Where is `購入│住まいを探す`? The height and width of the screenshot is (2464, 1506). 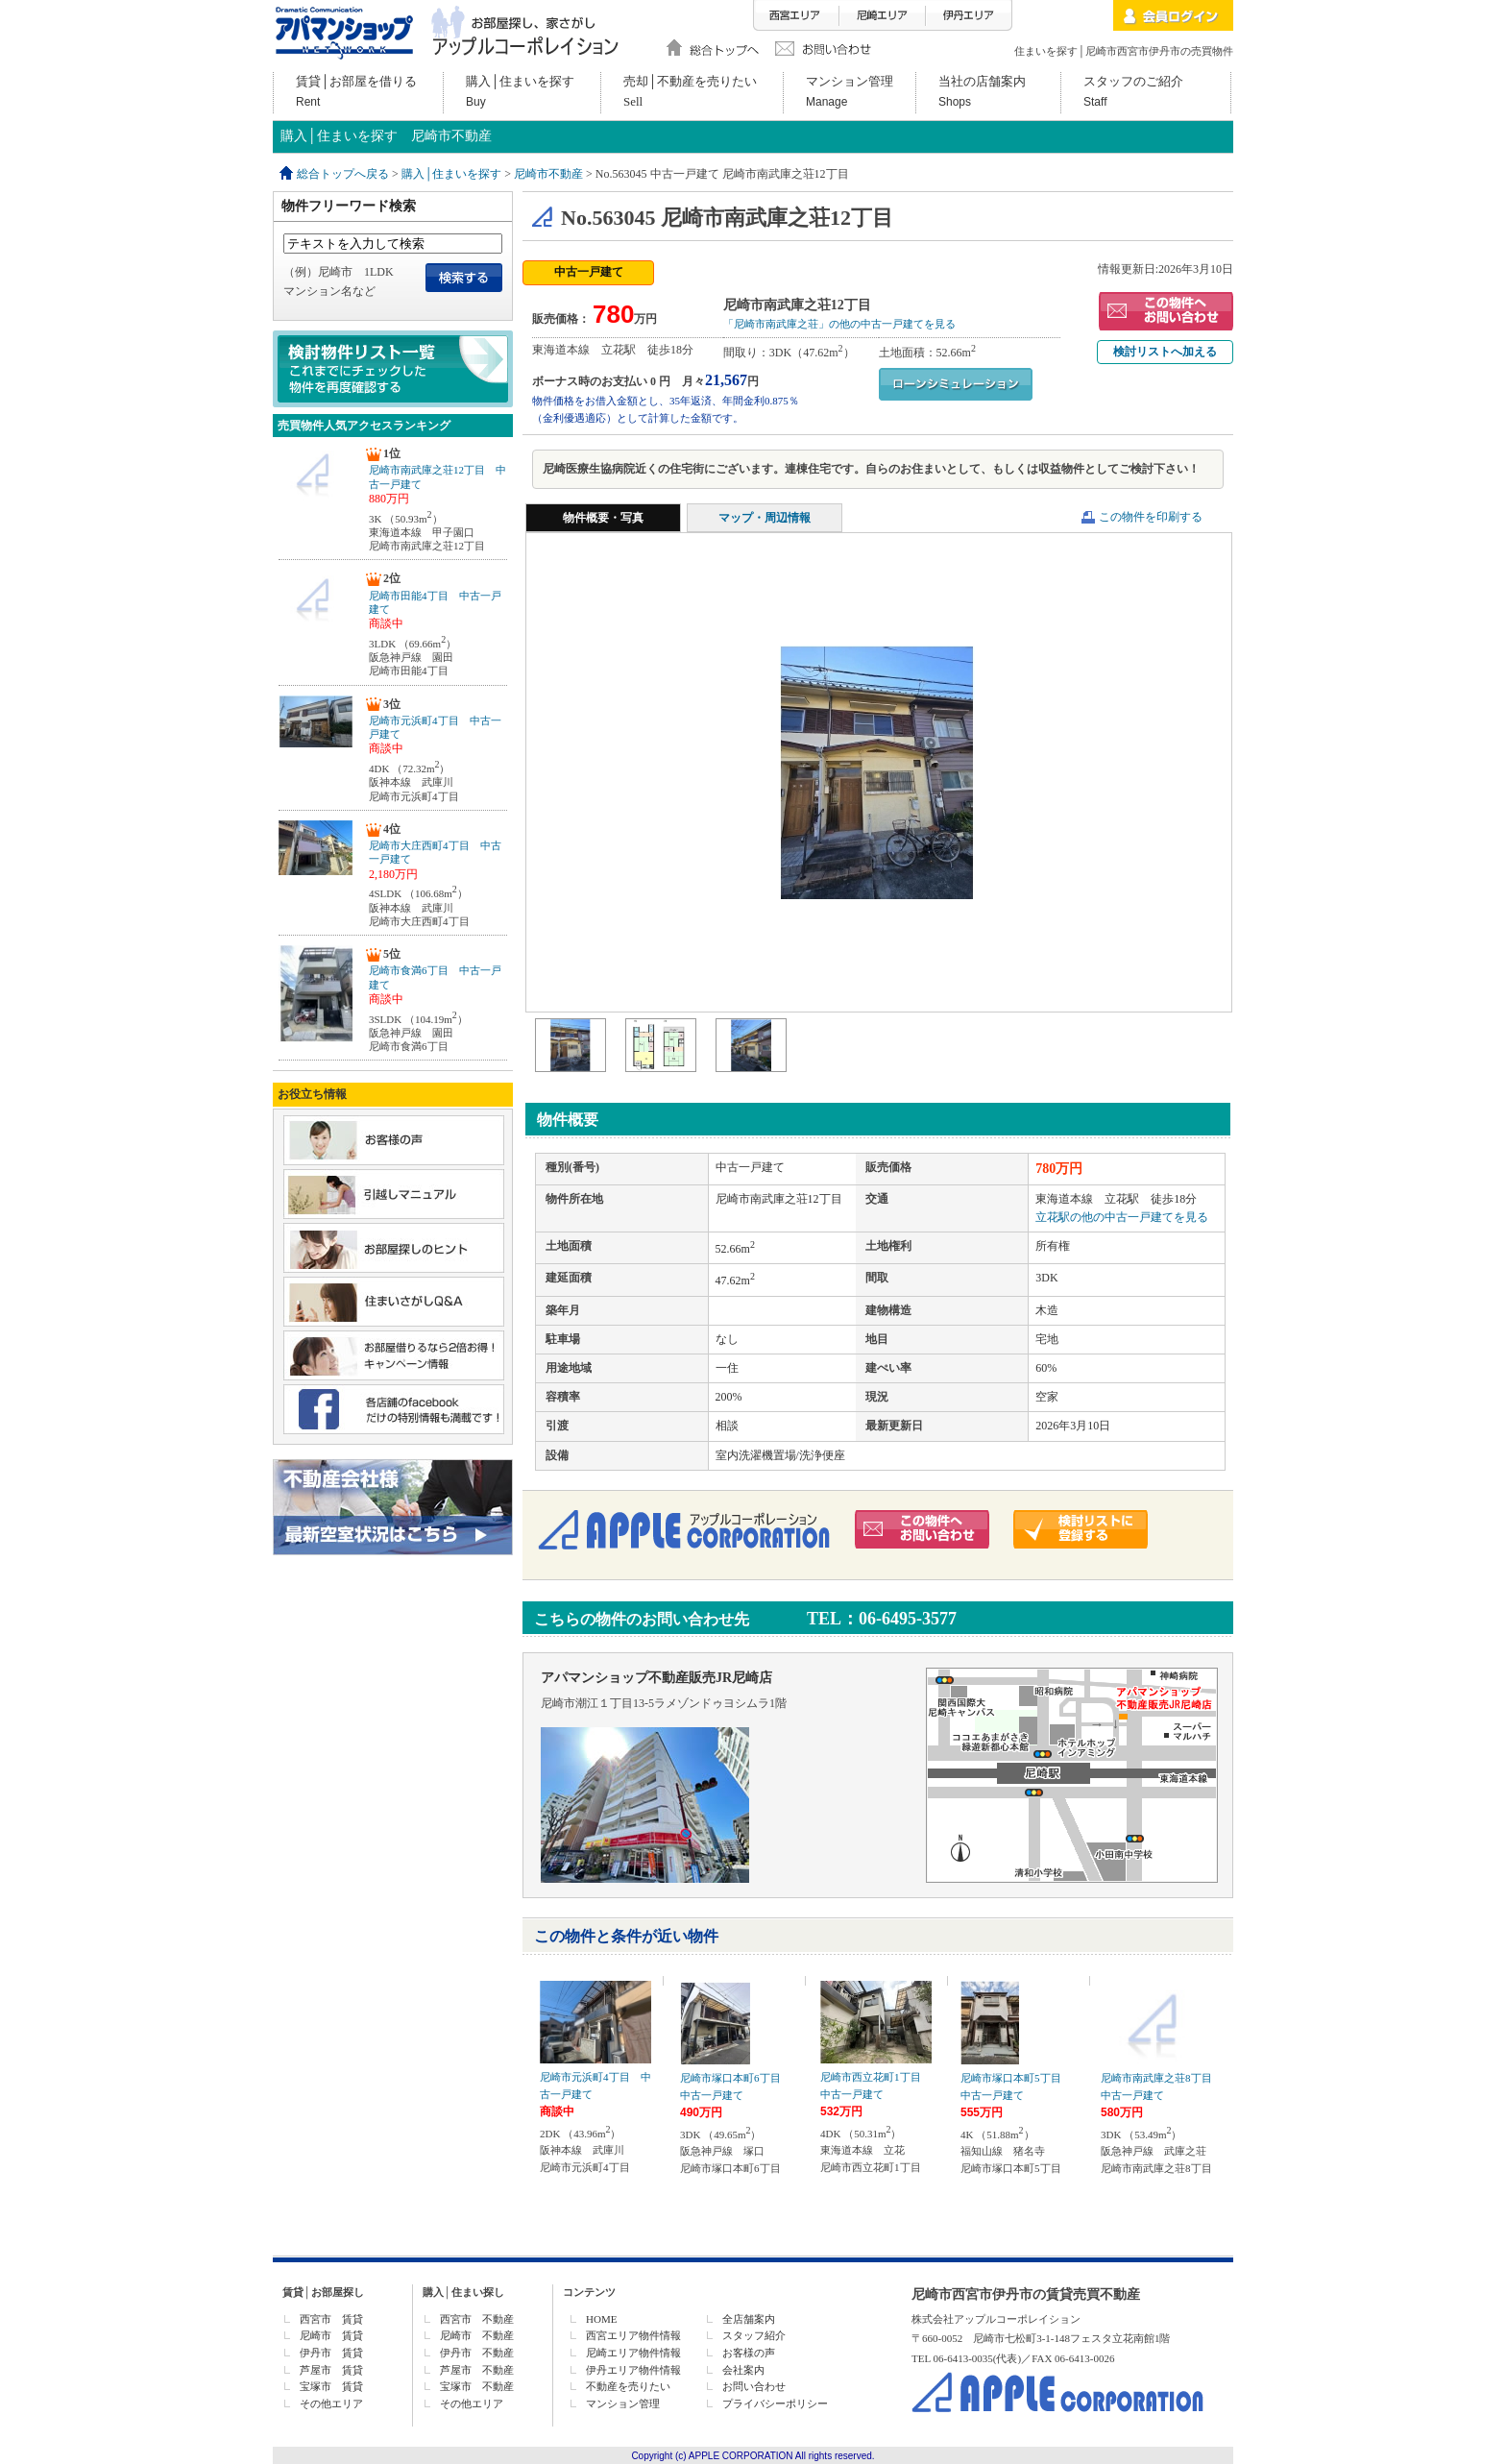
購入│住まいを探す is located at coordinates (451, 174).